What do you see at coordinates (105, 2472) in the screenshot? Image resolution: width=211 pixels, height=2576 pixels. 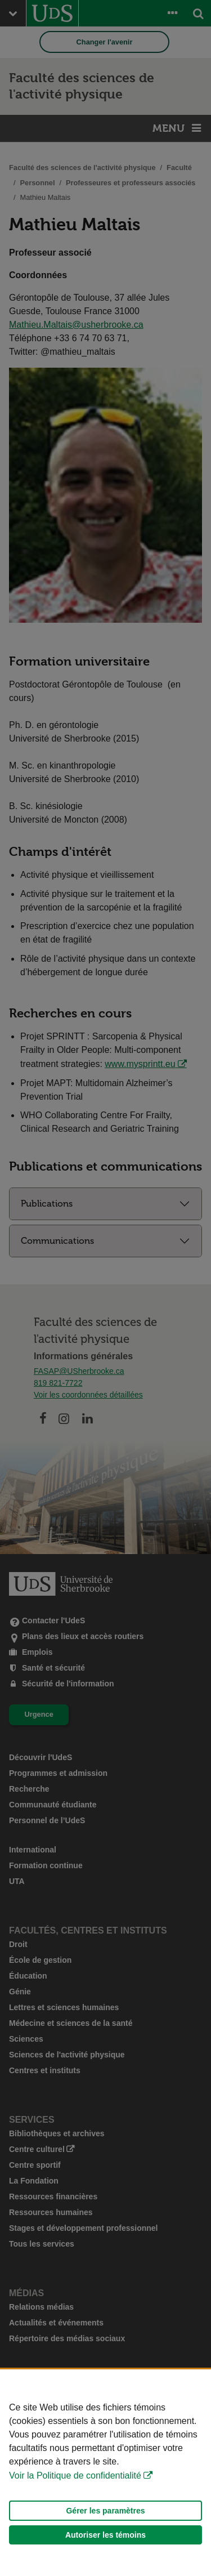 I see `[Déclaration d'utilisation de fichiers témoins sur ce site]` at bounding box center [105, 2472].